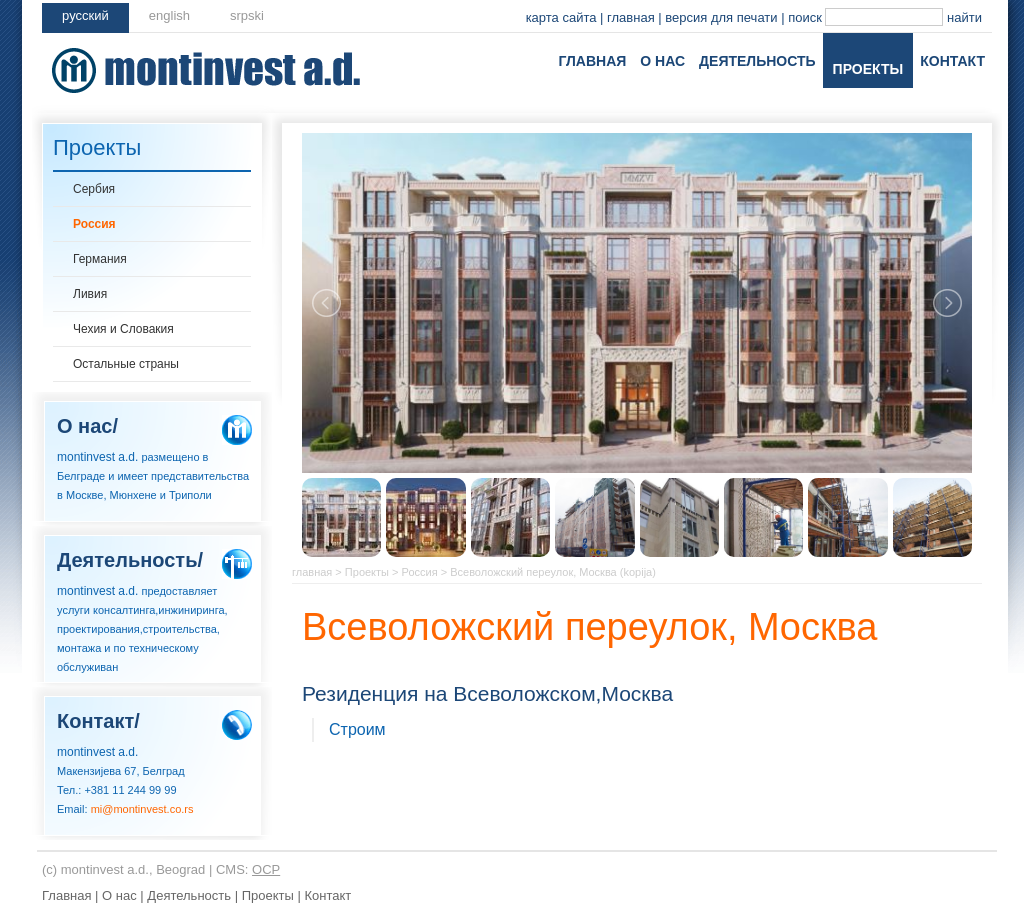  Describe the element at coordinates (631, 17) in the screenshot. I see `главная` at that location.